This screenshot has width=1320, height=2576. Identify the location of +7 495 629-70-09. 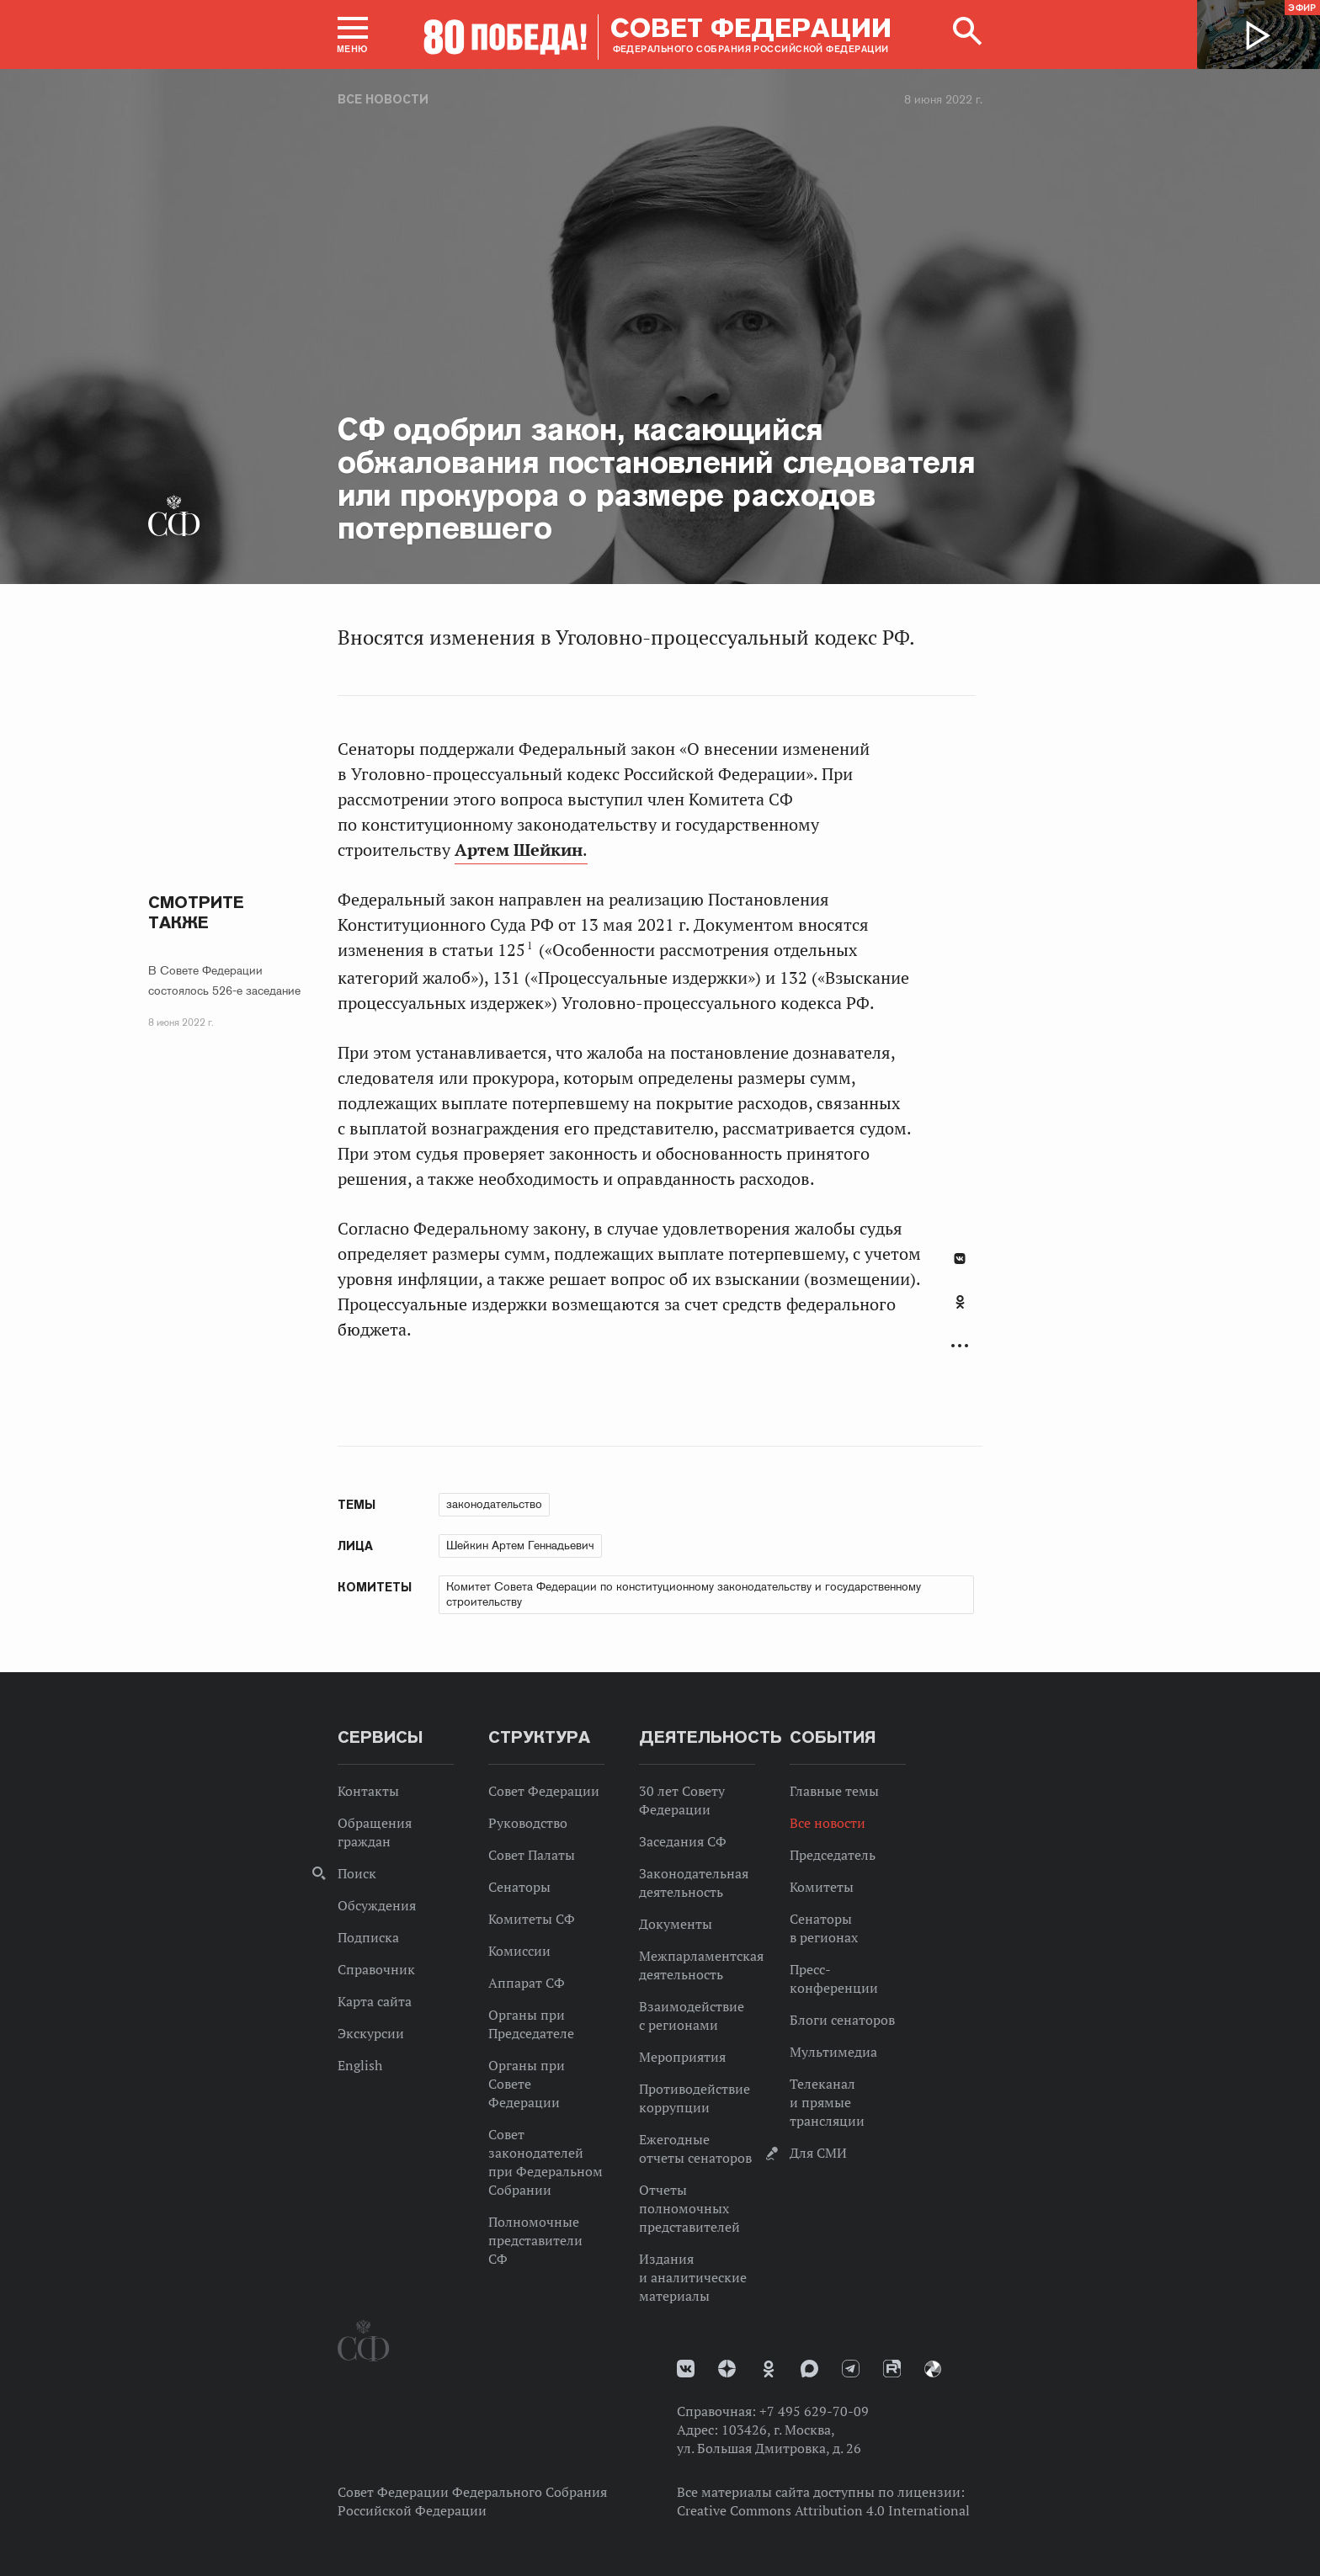
(814, 2411).